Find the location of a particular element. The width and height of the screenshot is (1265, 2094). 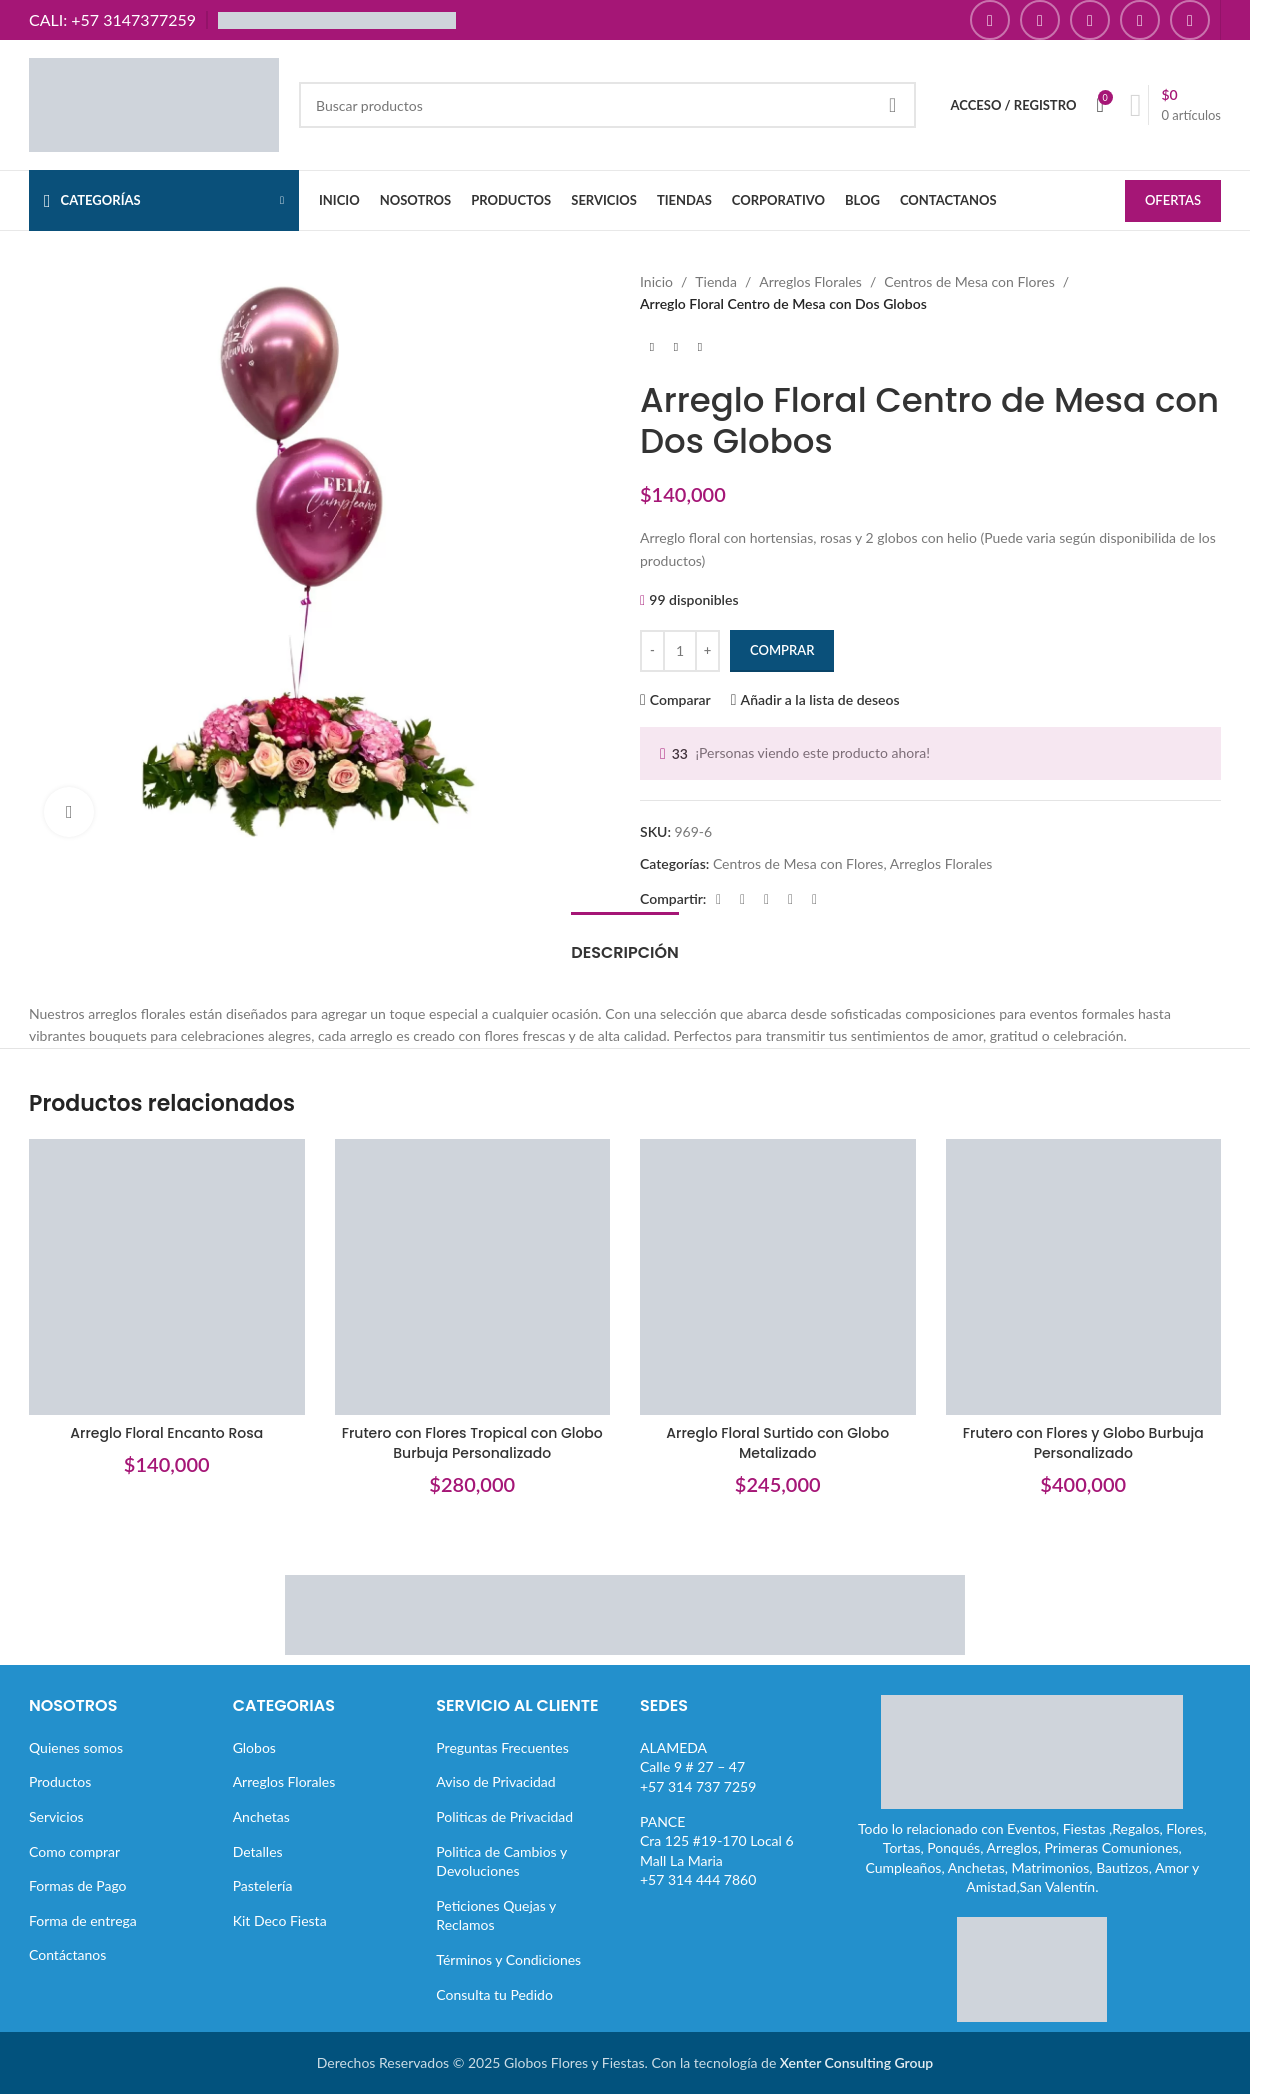

[Arreglo Floral Encanto Rosa] is located at coordinates (167, 1277).